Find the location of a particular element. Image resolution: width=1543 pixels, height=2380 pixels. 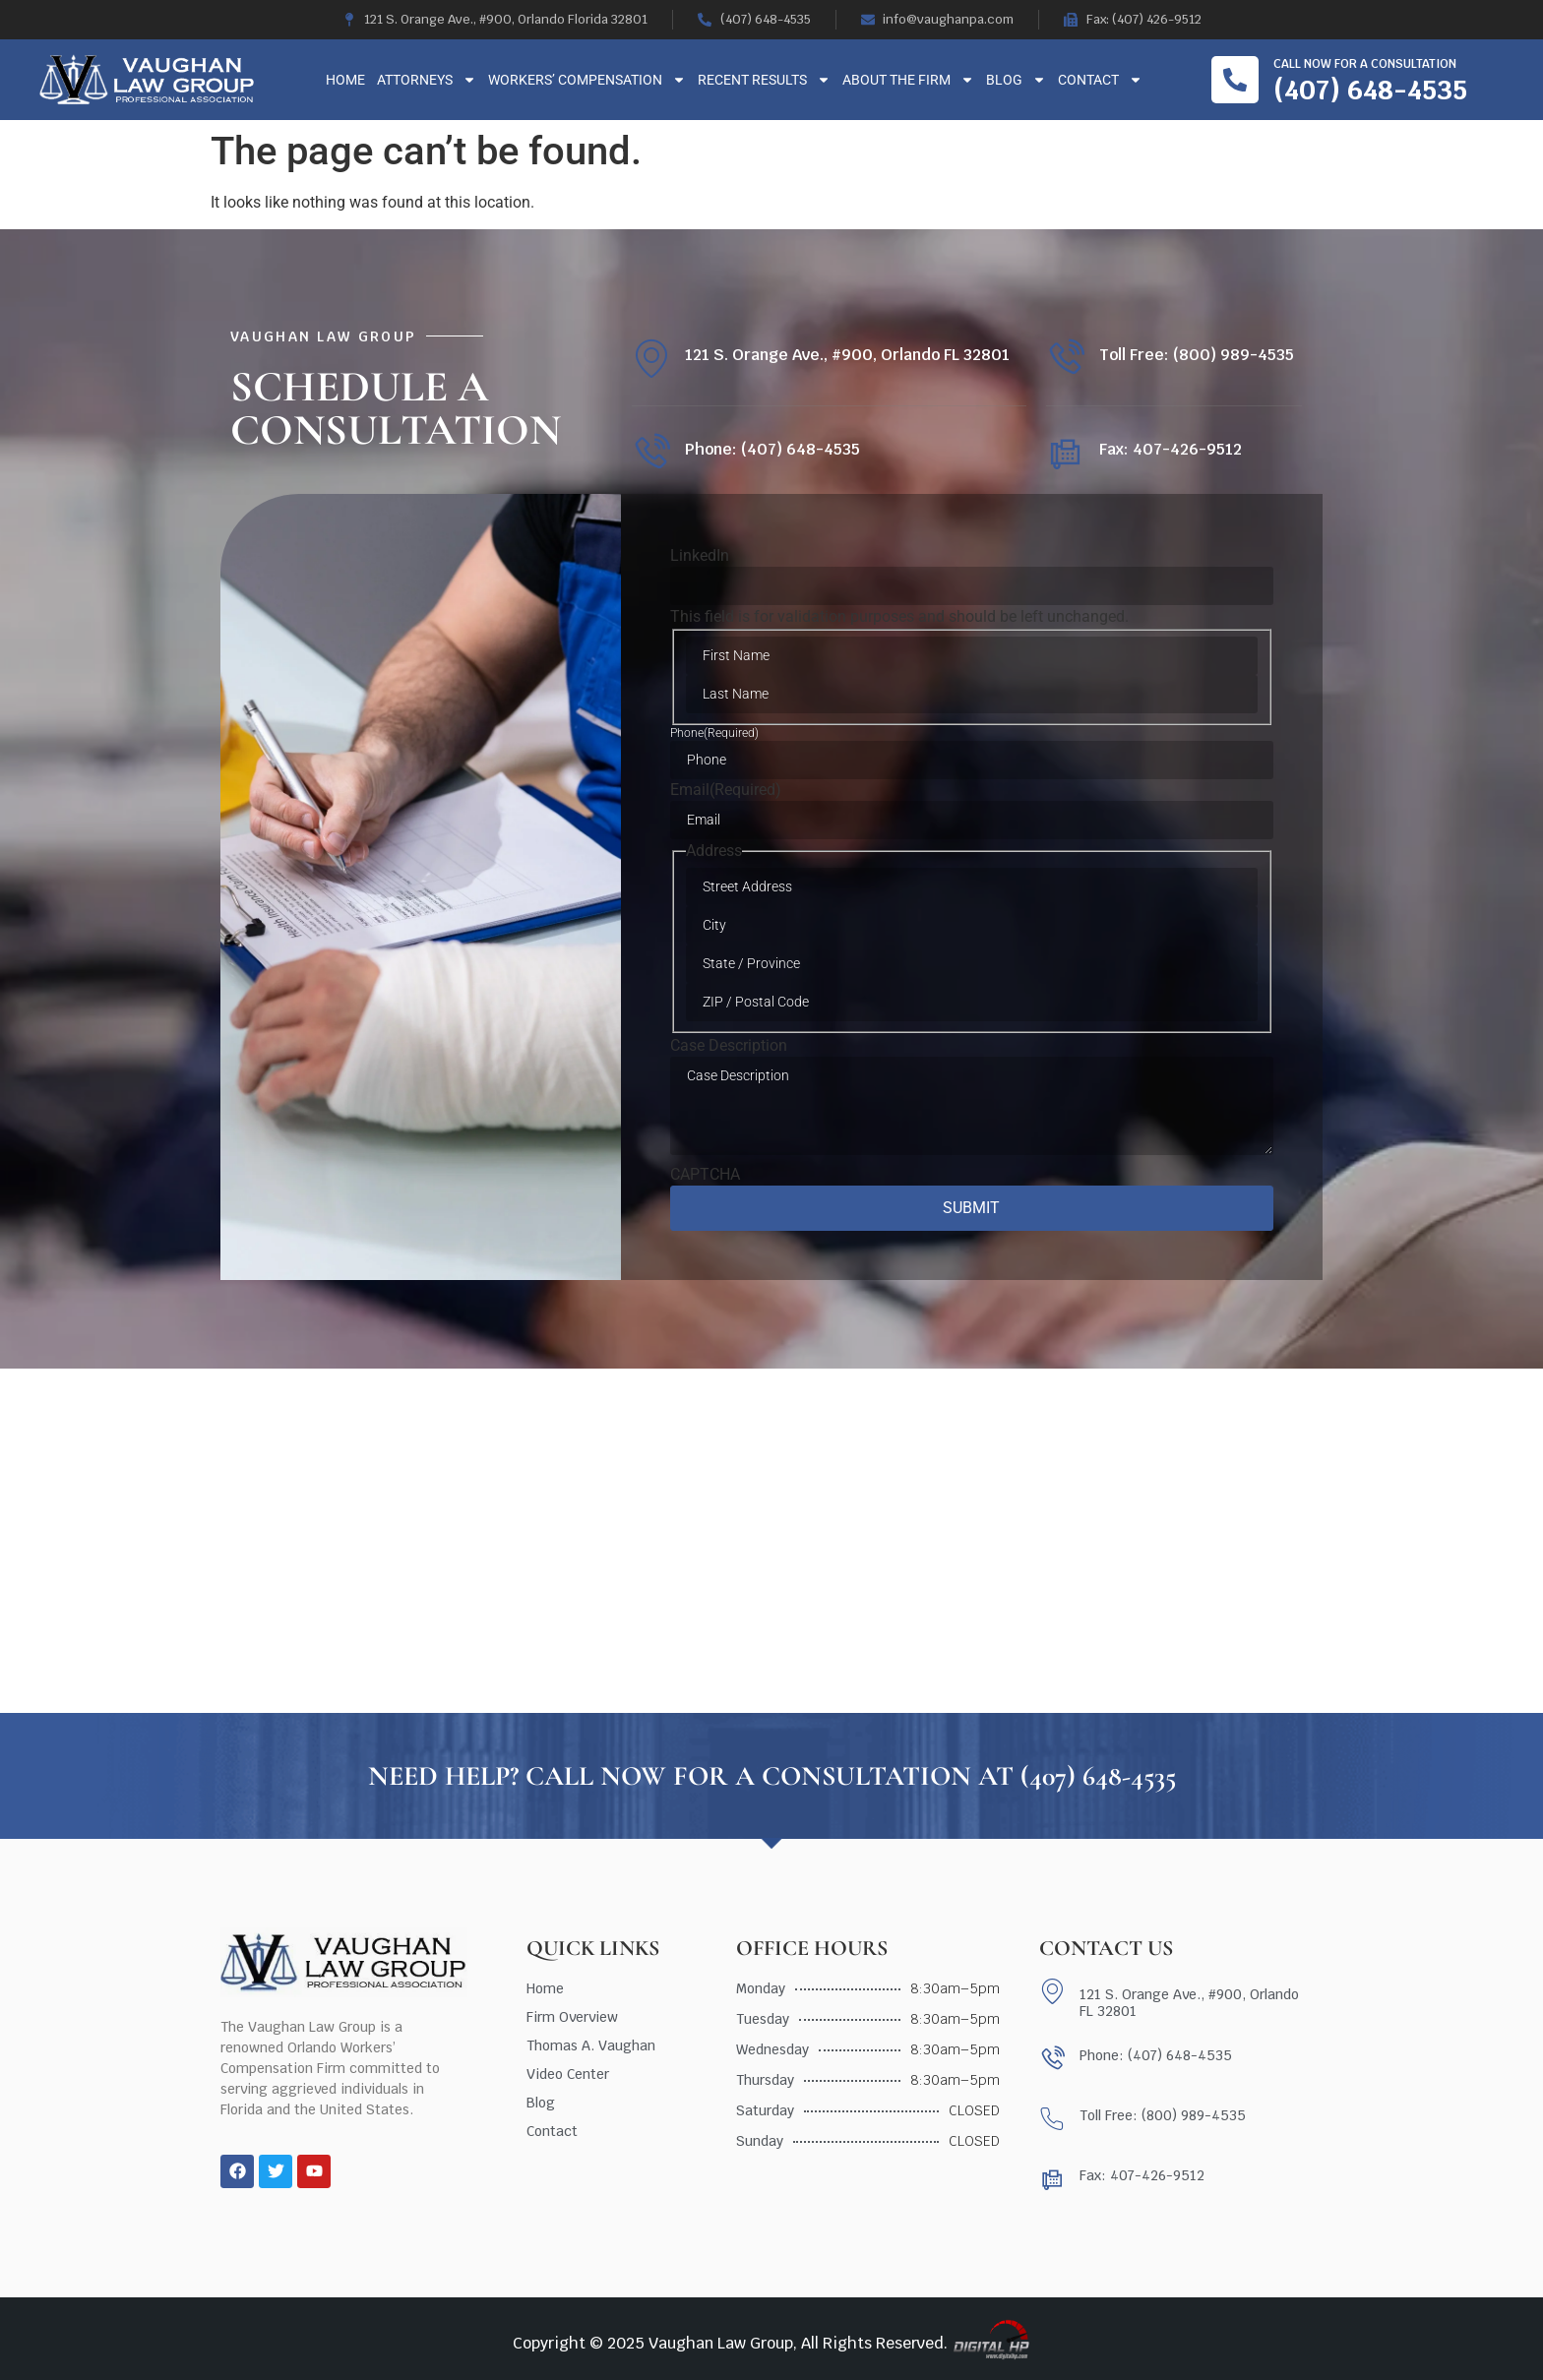

Workers’ Compensation is located at coordinates (587, 79).